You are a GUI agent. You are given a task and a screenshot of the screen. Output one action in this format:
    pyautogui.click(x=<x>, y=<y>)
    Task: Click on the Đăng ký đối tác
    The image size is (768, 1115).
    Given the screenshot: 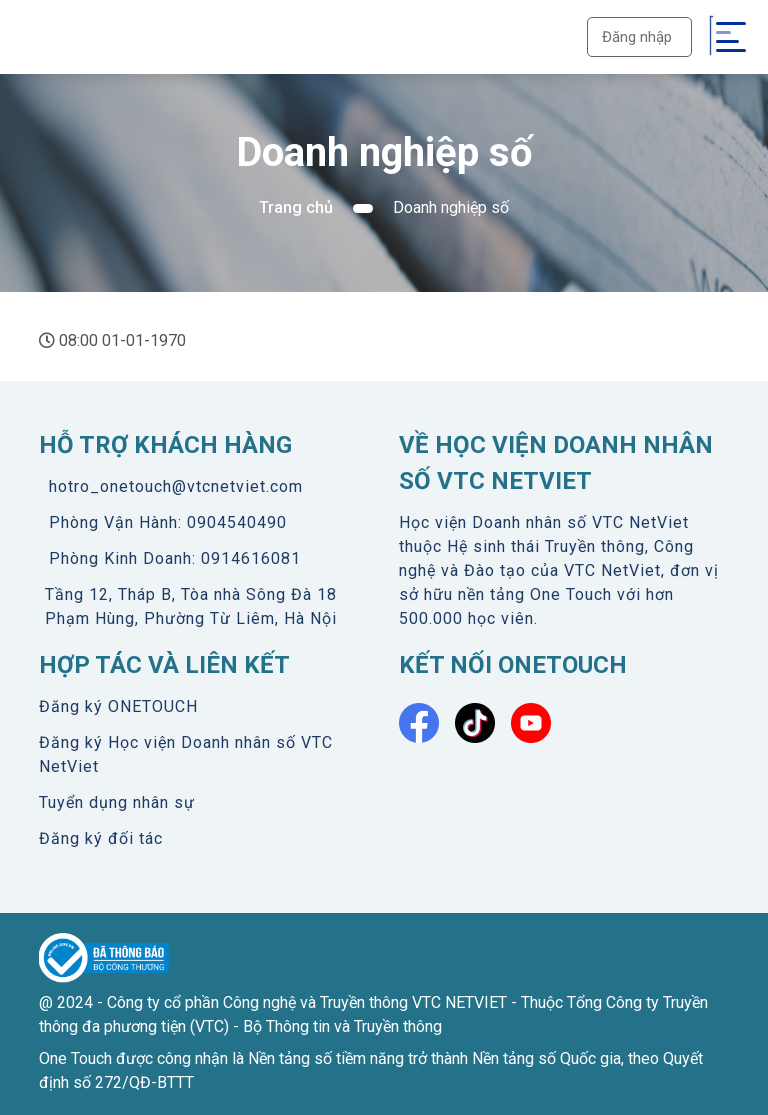 What is the action you would take?
    pyautogui.click(x=101, y=838)
    